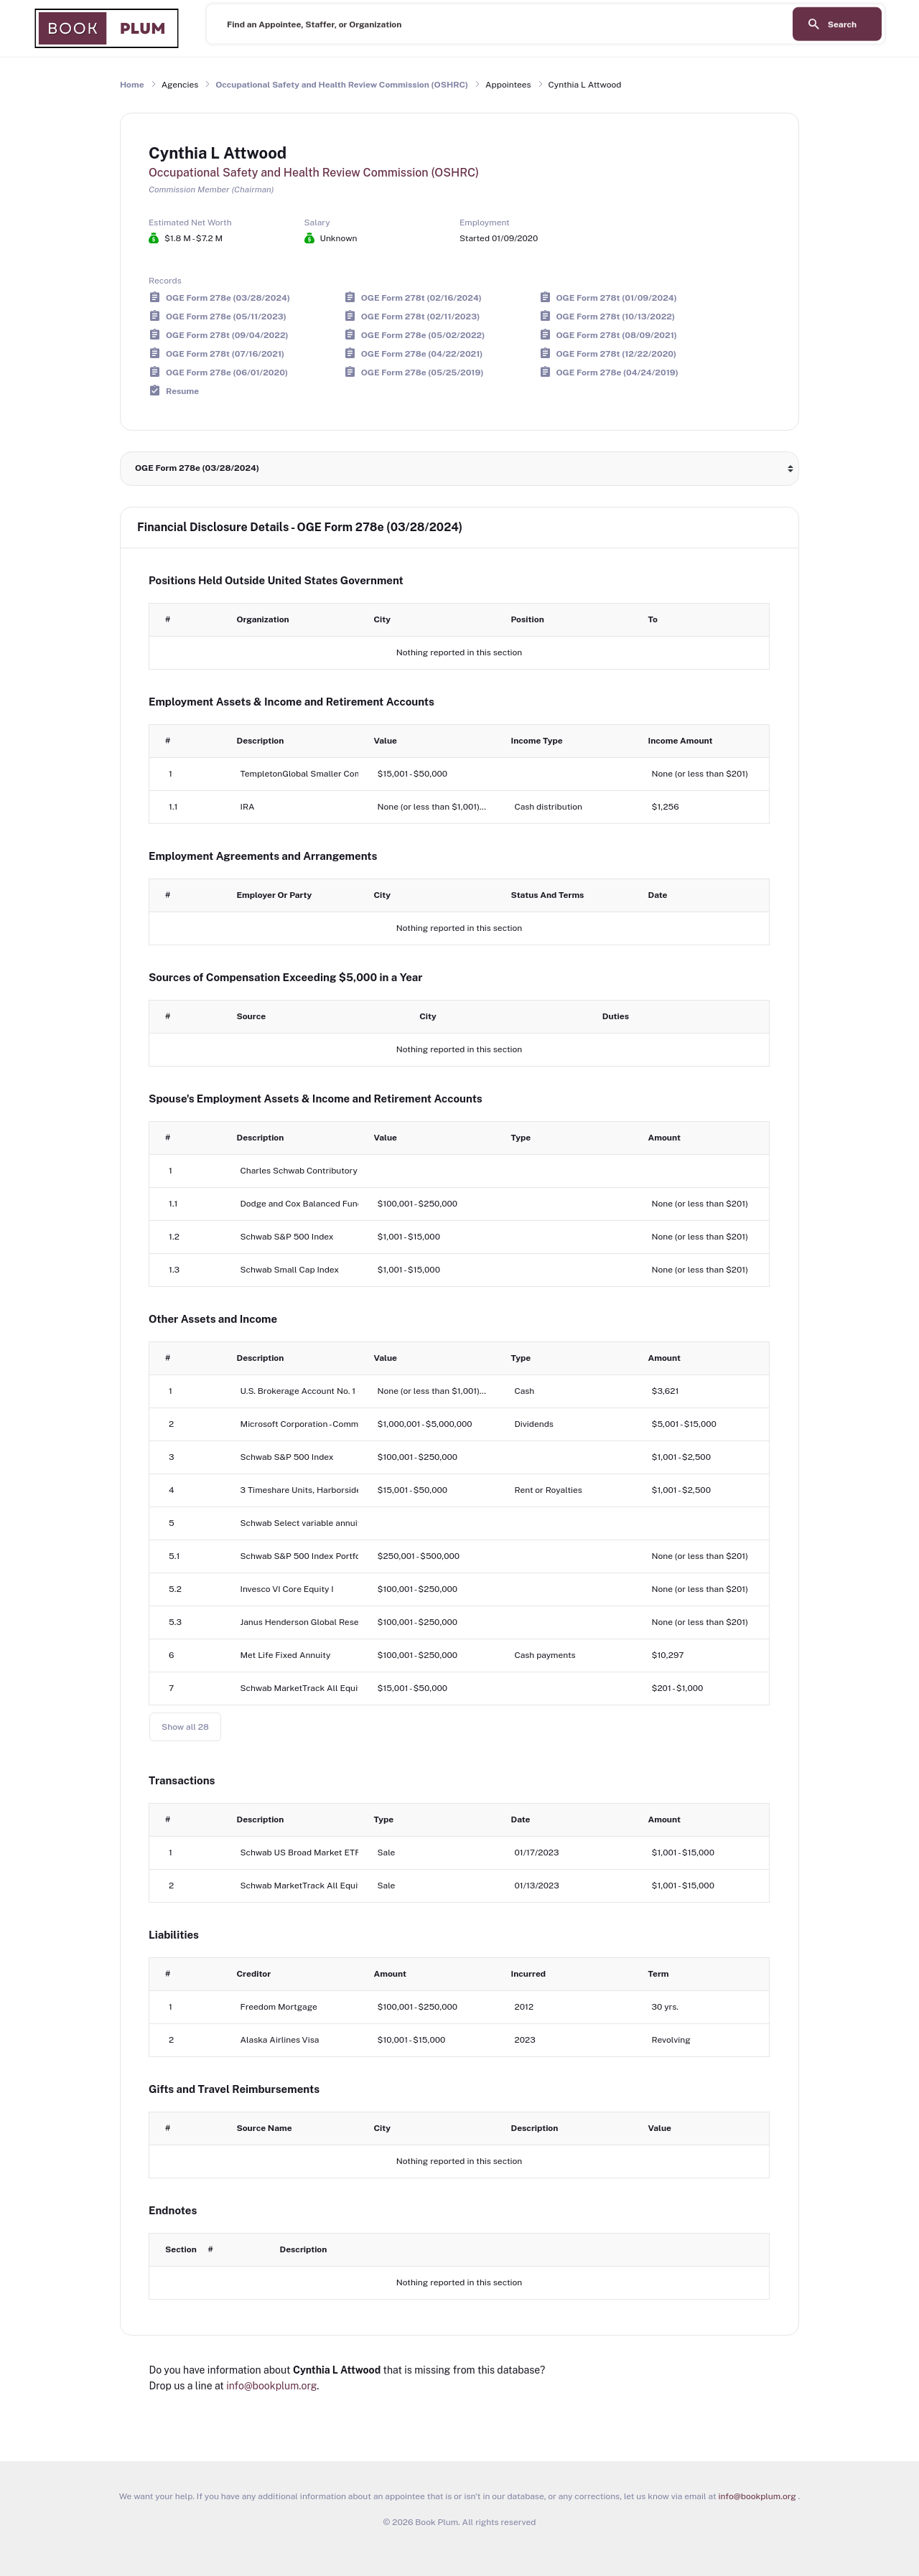 The image size is (919, 2576). What do you see at coordinates (225, 353) in the screenshot?
I see `OGE Form 278t (07/16/2021)` at bounding box center [225, 353].